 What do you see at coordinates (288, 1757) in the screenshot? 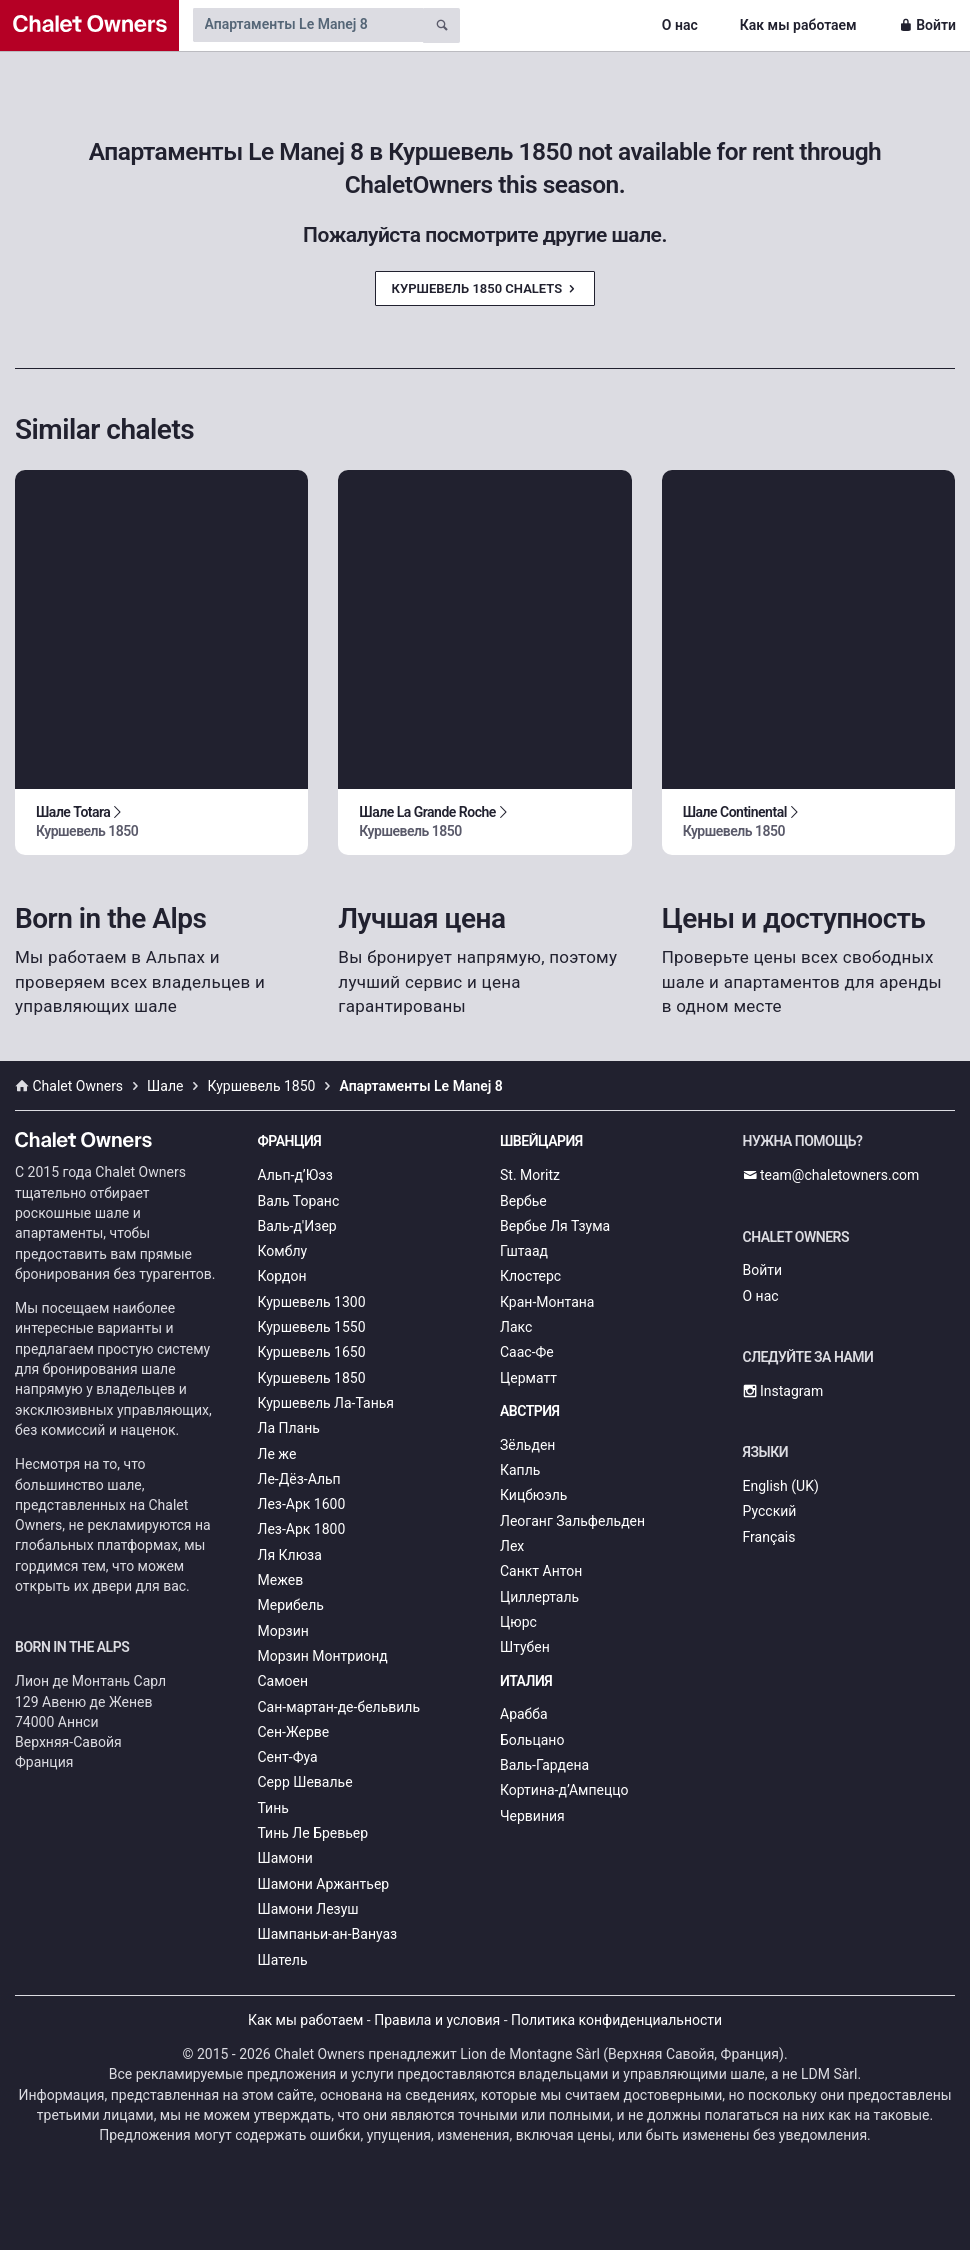
I see `Сент-Фуа` at bounding box center [288, 1757].